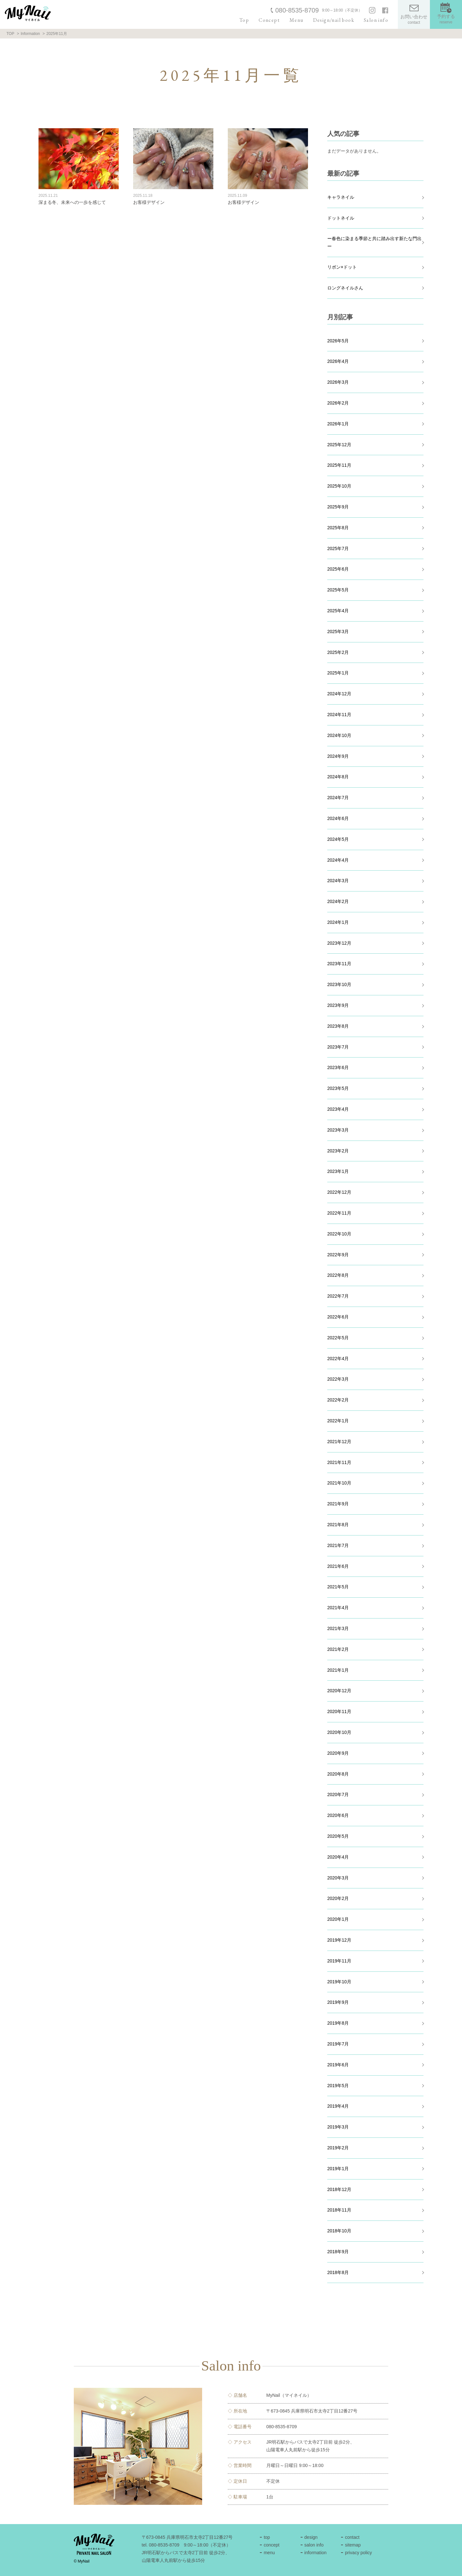  Describe the element at coordinates (339, 465) in the screenshot. I see `2025年11月` at that location.